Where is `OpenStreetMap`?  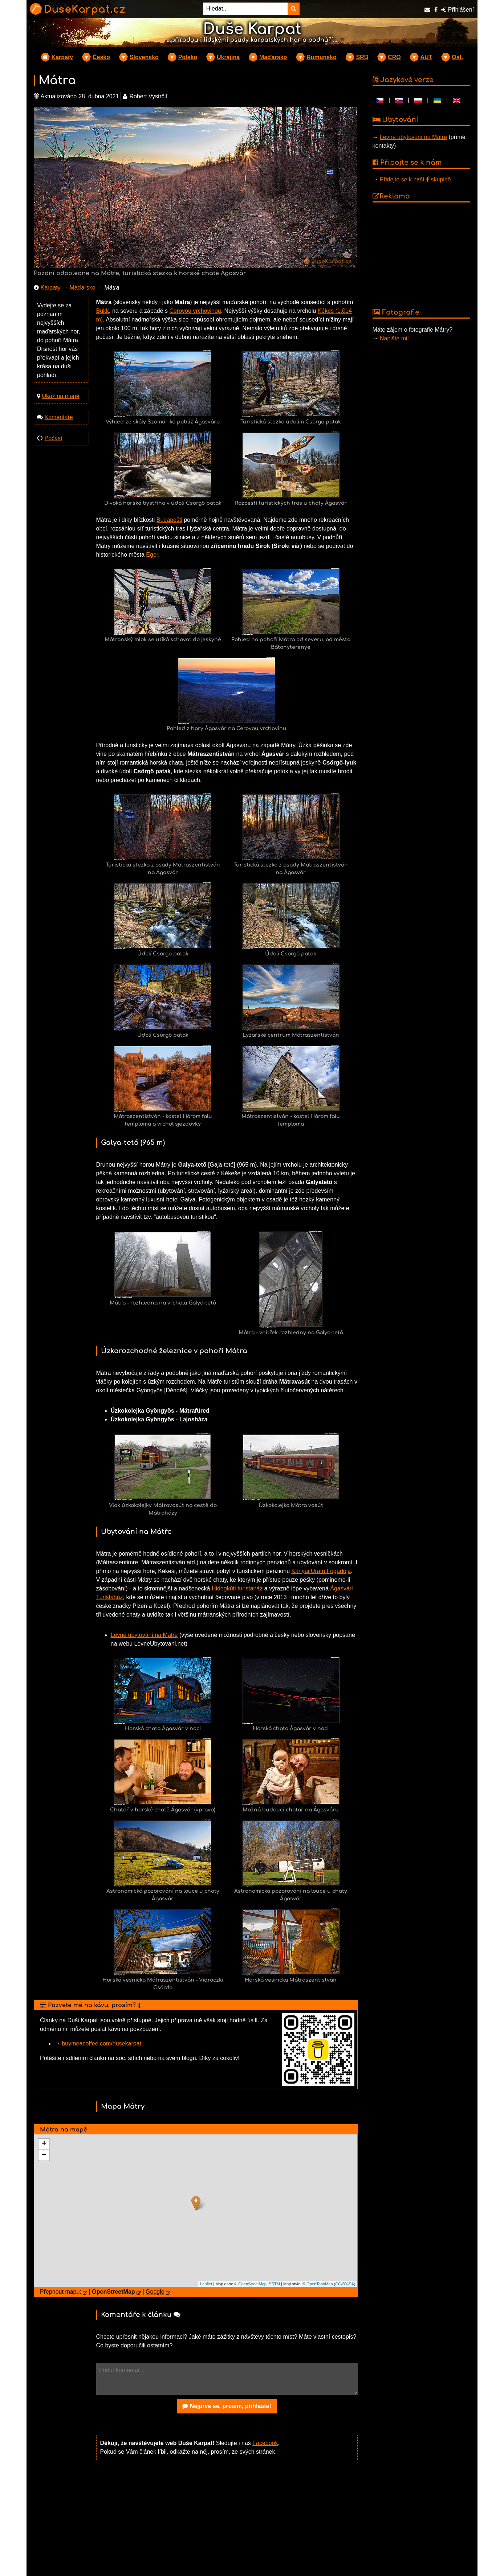
OpenStreetMap is located at coordinates (252, 2284).